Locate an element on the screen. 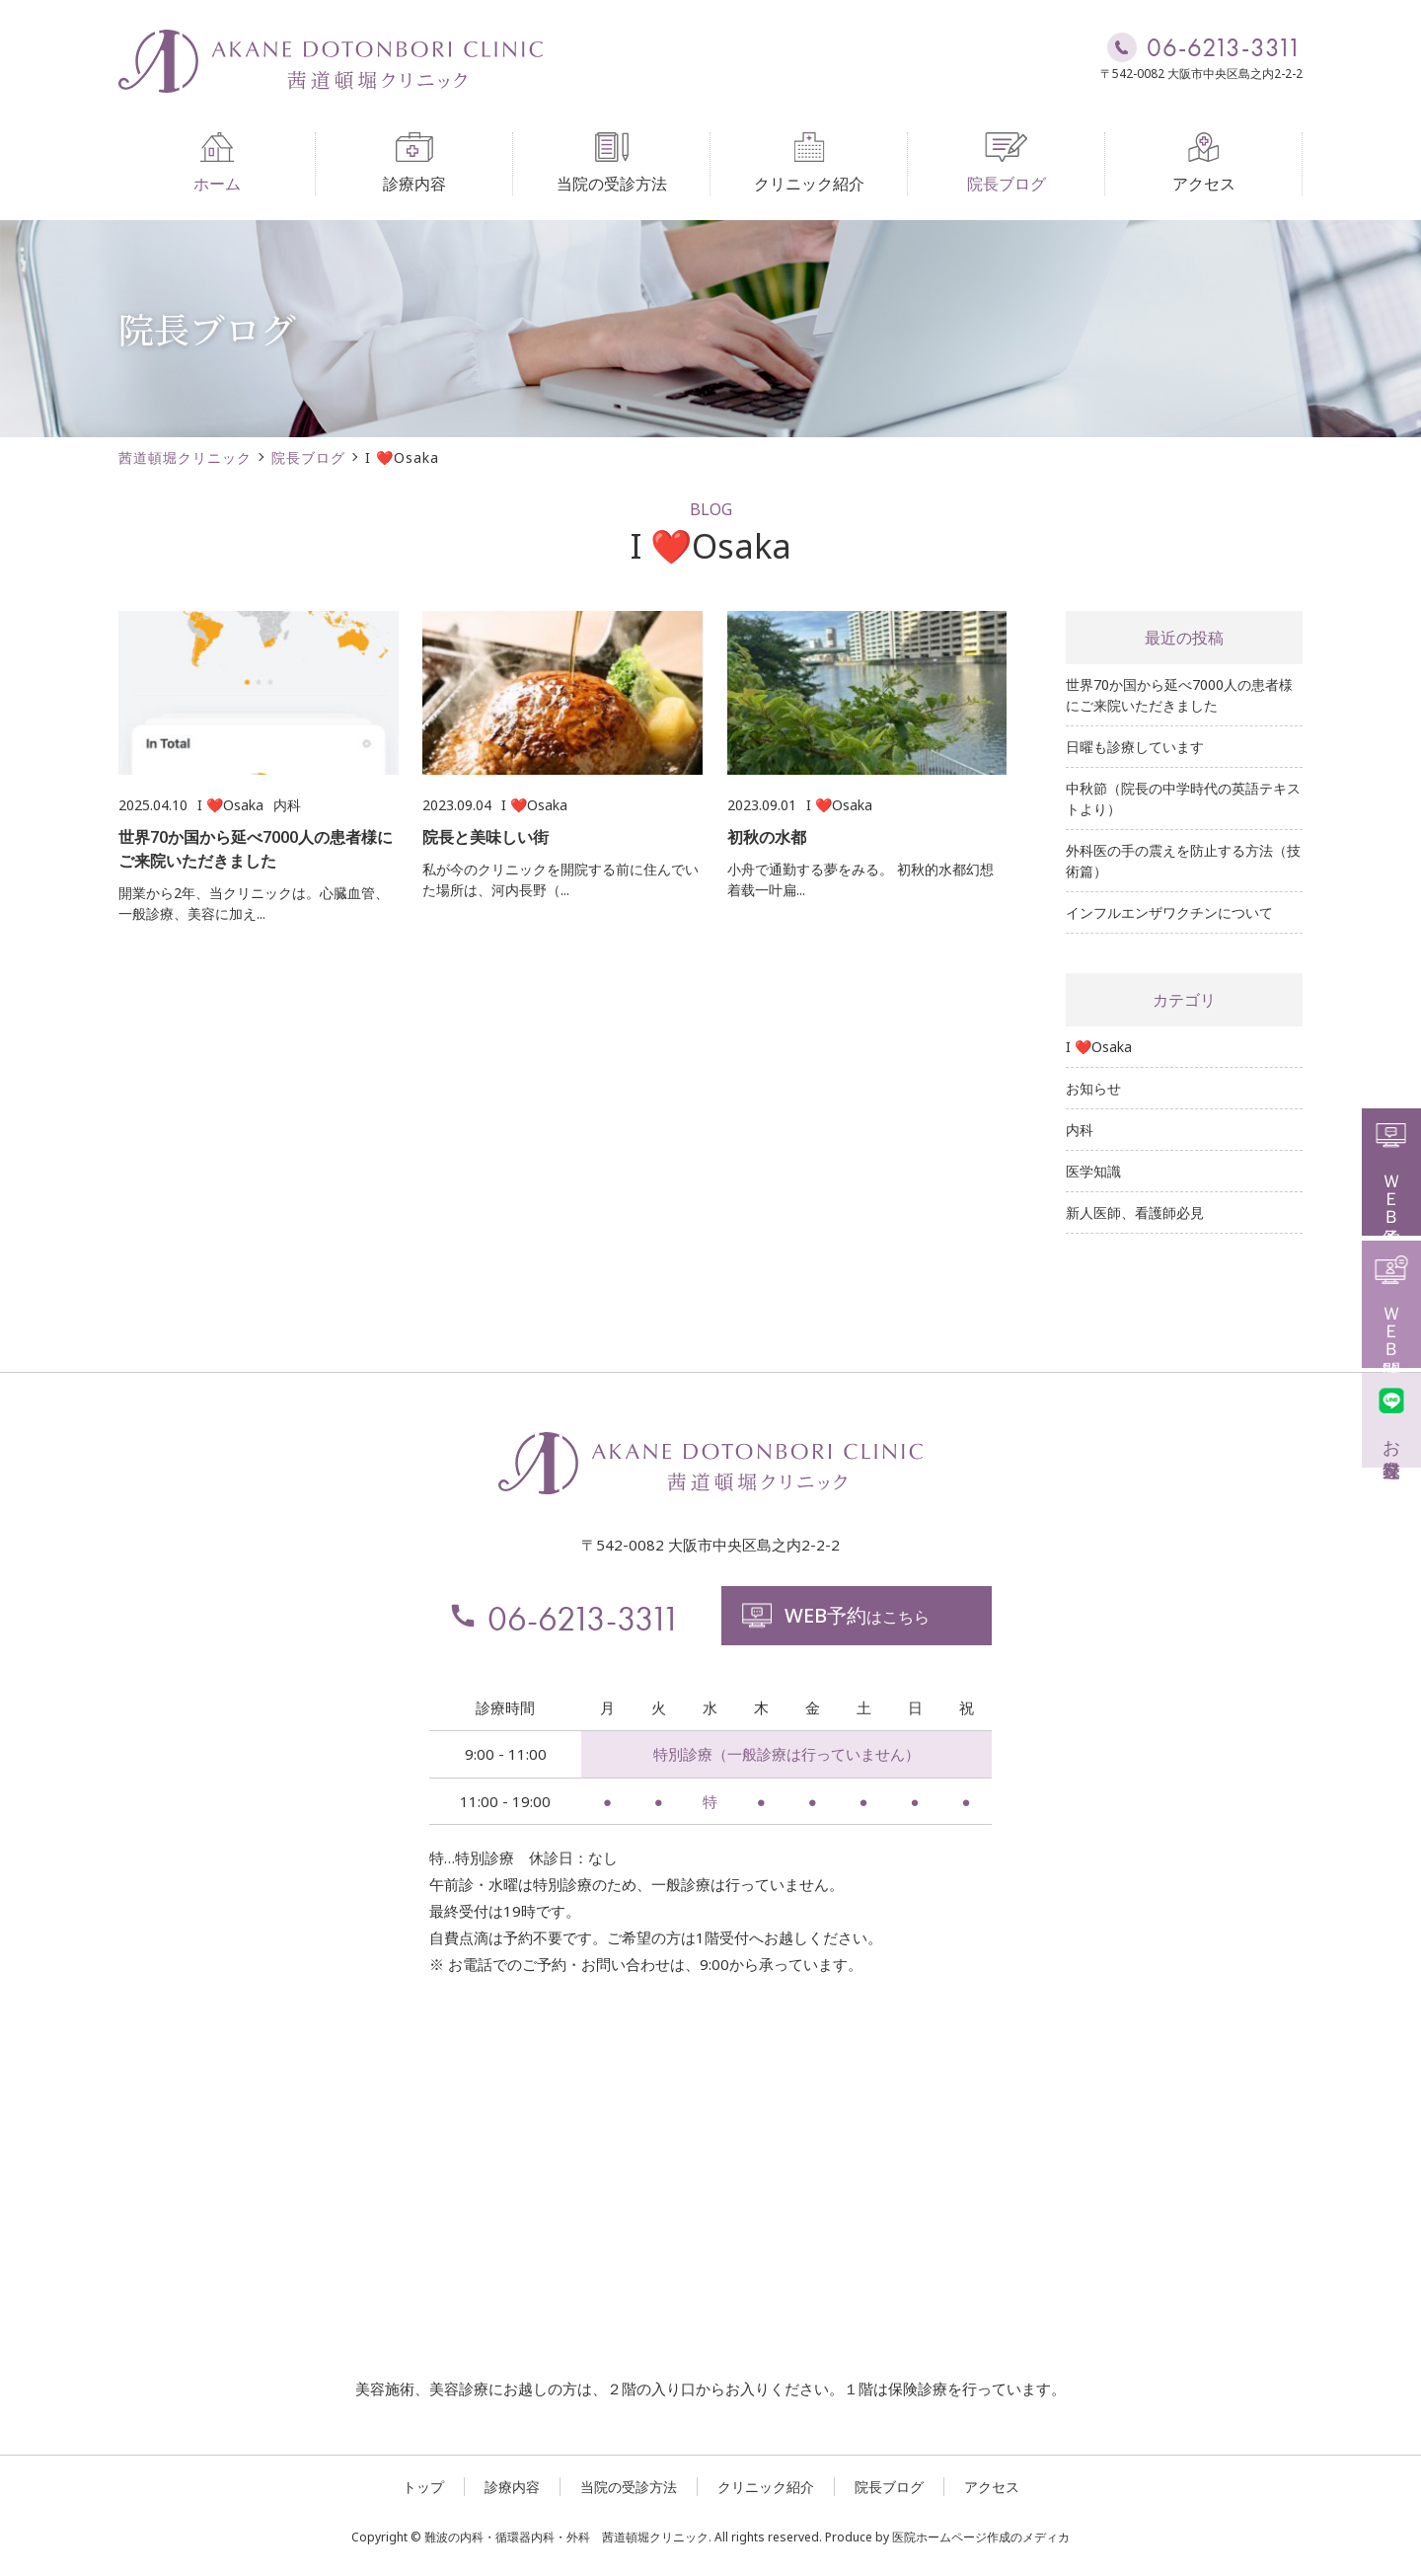 This screenshot has width=1421, height=2576. ホーム is located at coordinates (217, 163).